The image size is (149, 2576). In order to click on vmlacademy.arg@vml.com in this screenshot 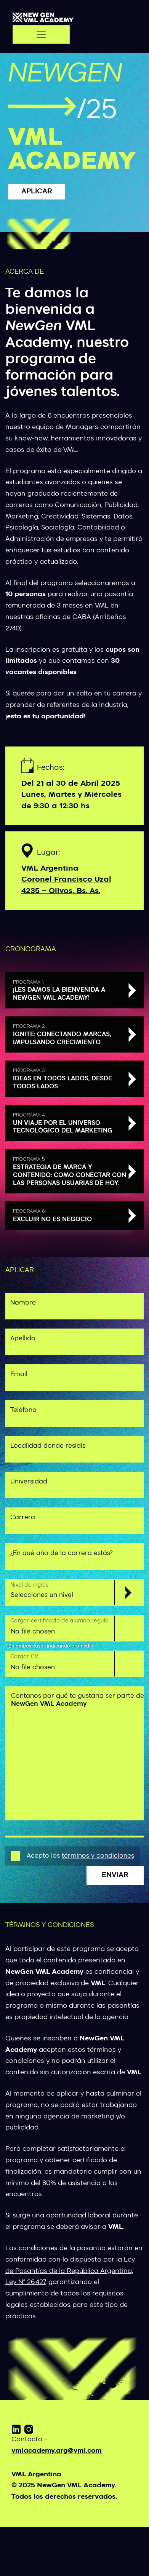, I will do `click(56, 2451)`.